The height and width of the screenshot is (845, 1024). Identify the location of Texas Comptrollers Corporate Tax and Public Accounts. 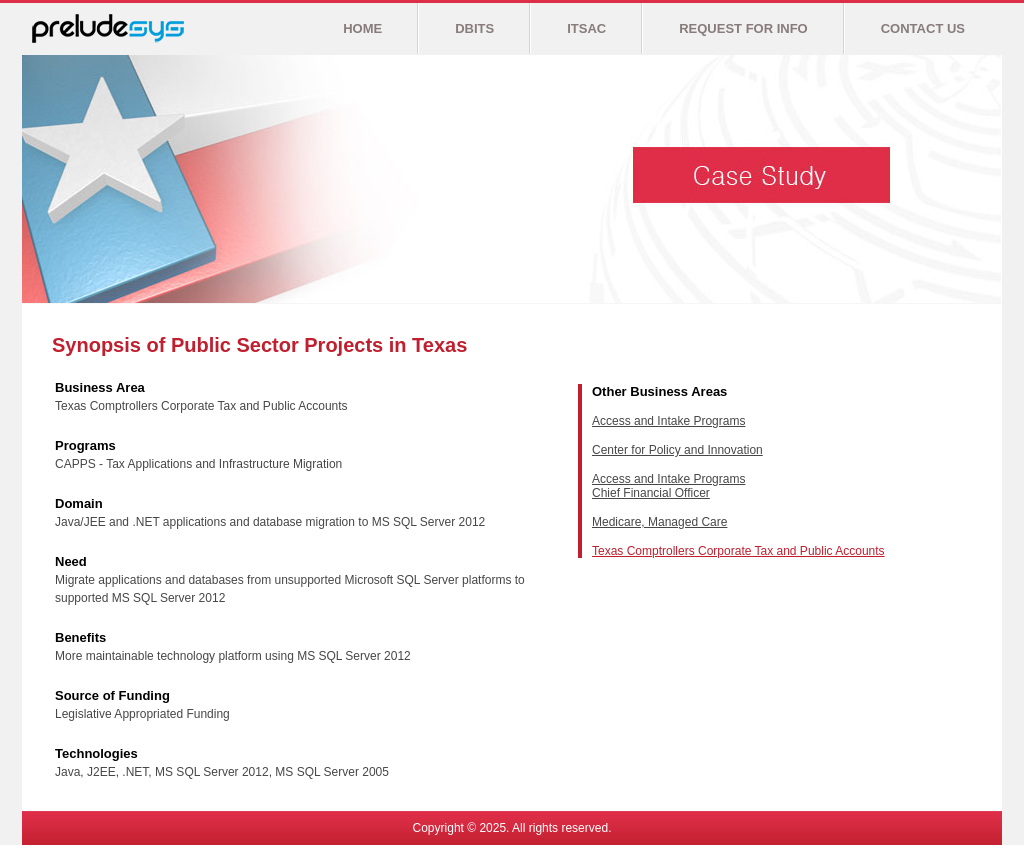
(738, 551).